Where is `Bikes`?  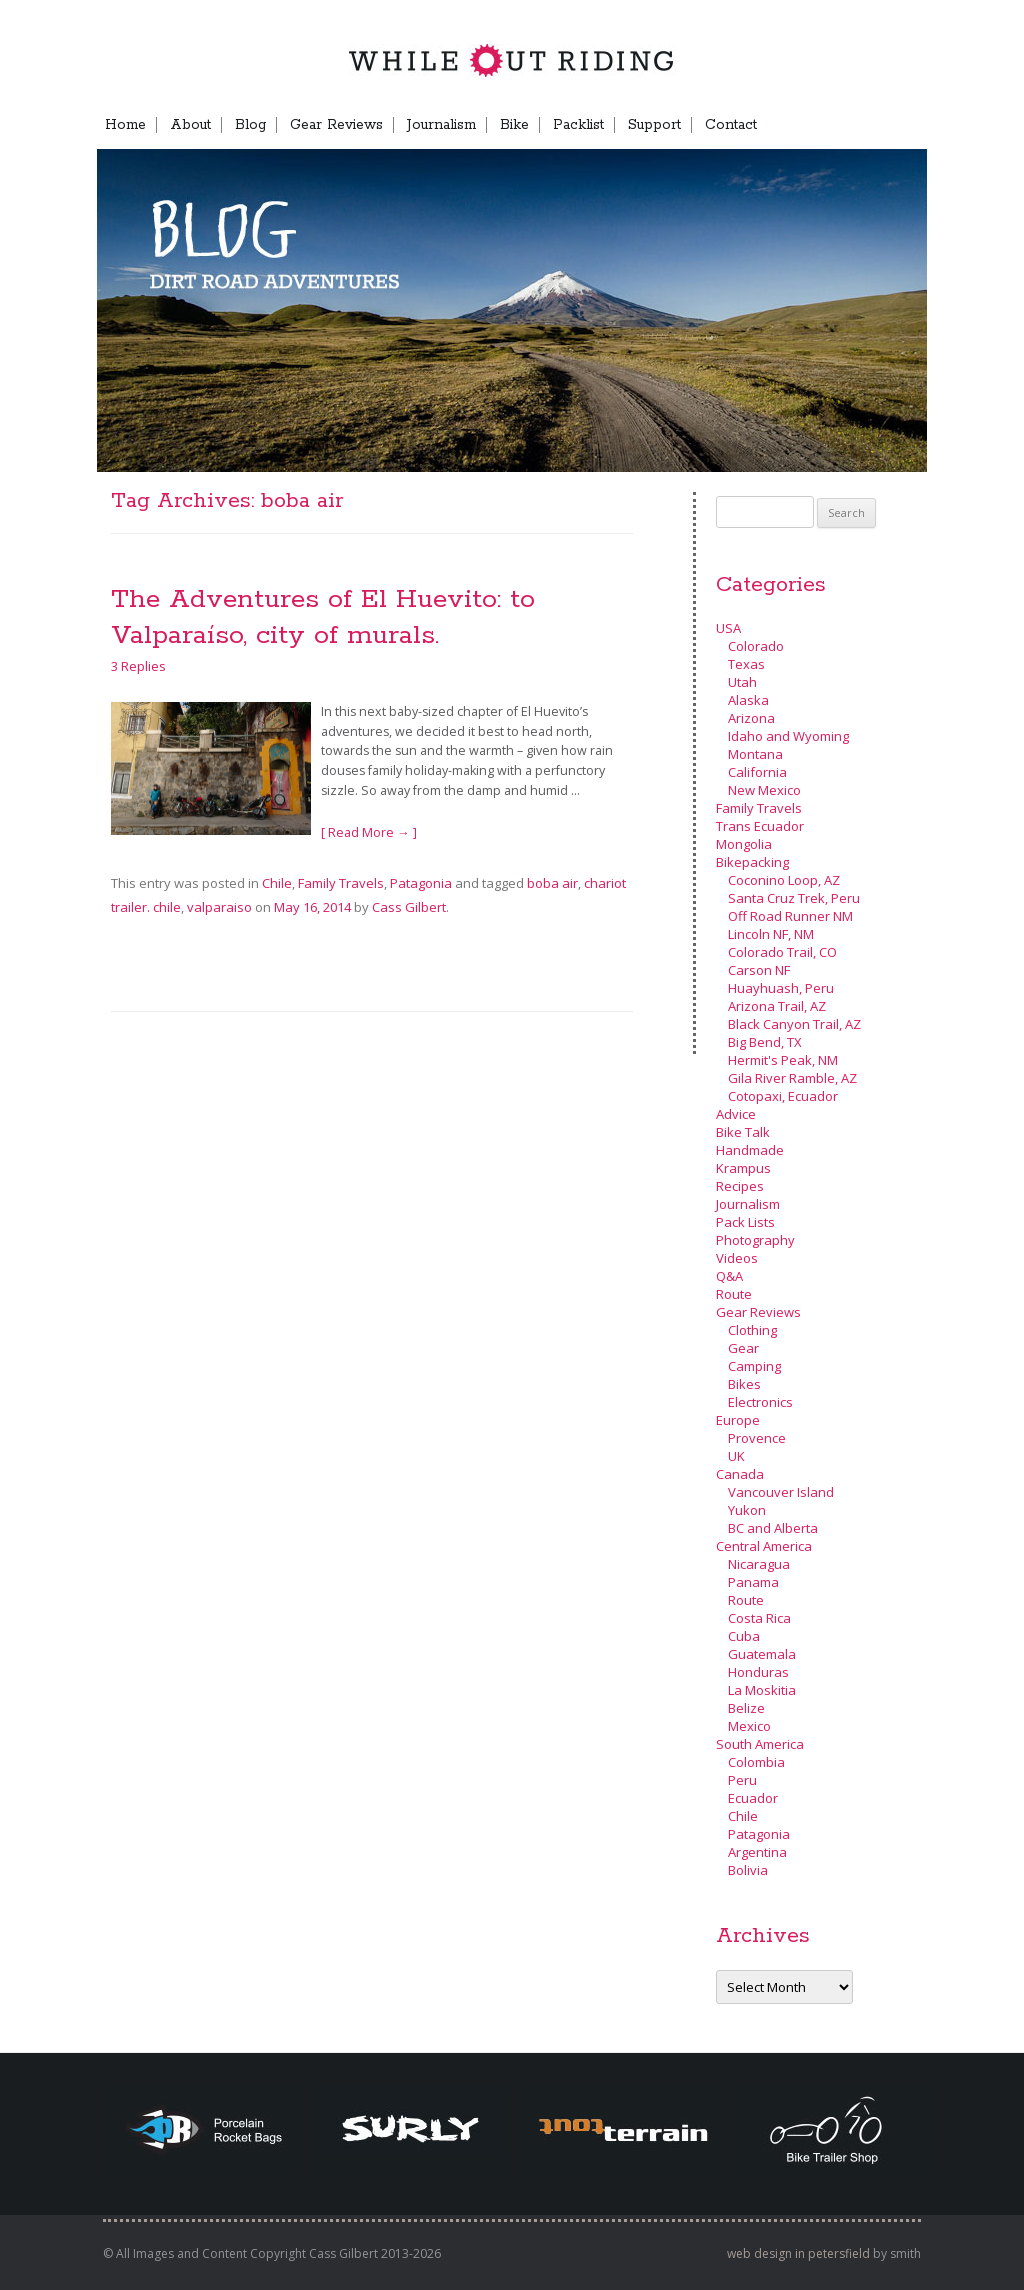
Bikes is located at coordinates (744, 1384).